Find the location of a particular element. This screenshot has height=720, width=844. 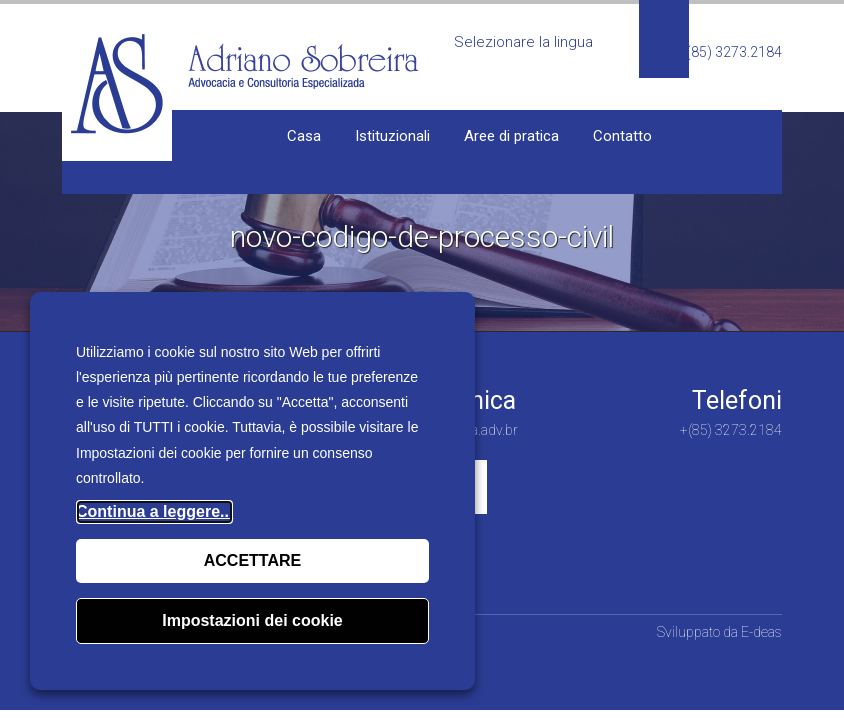

Aree di pratica is located at coordinates (511, 136).